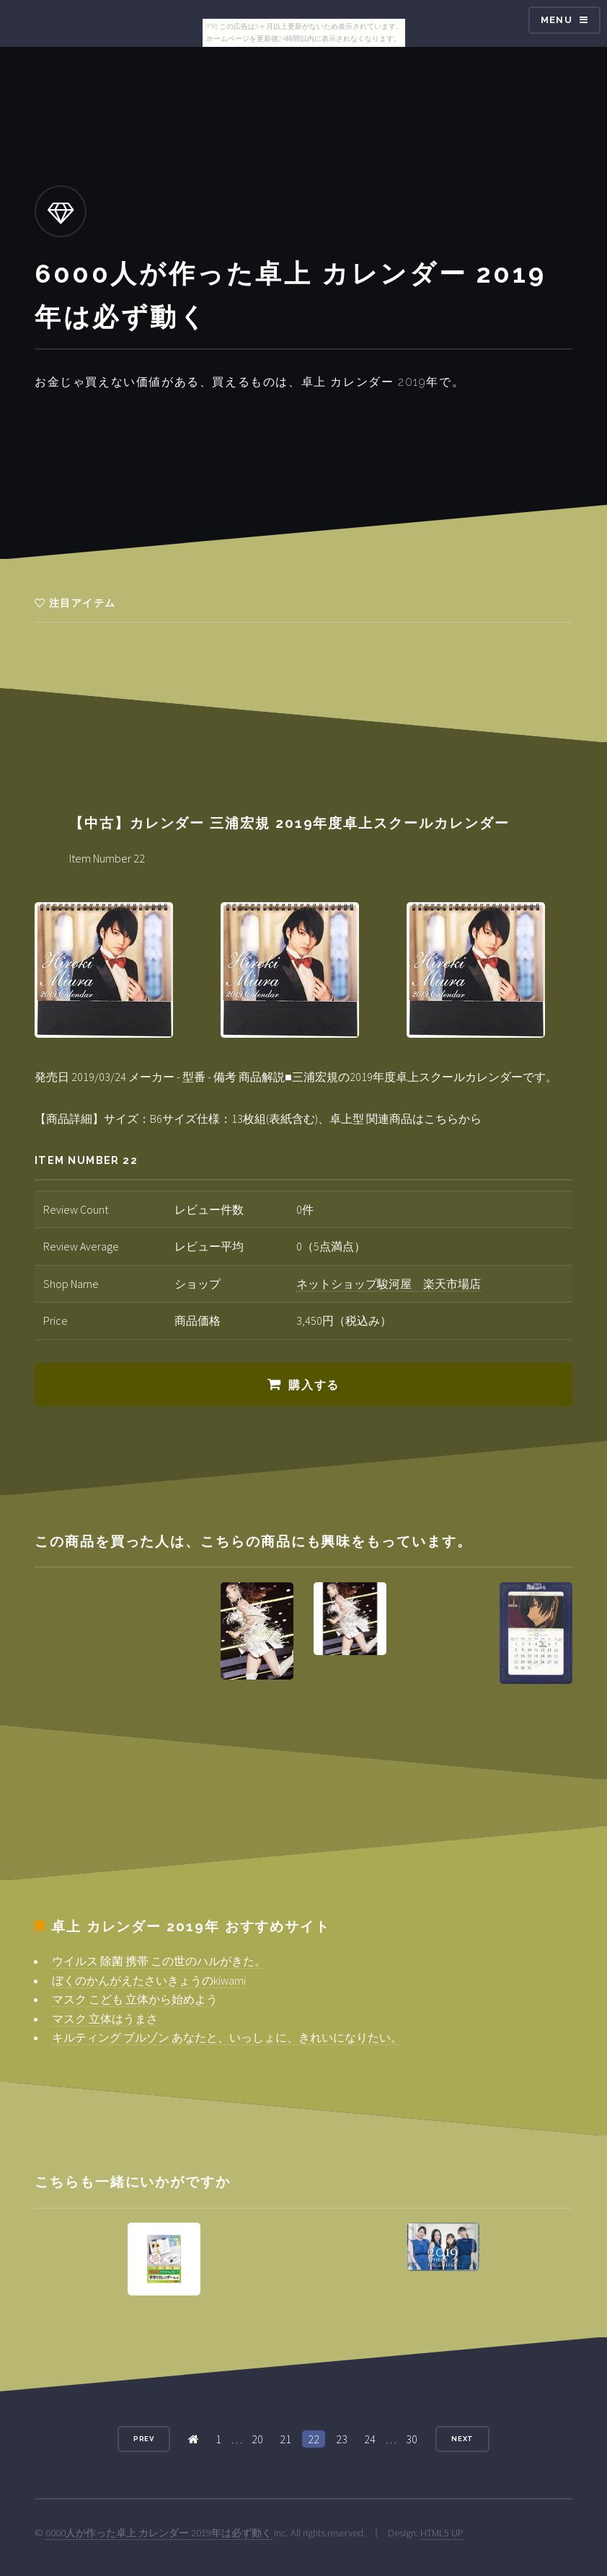 The height and width of the screenshot is (2576, 607). What do you see at coordinates (341, 2439) in the screenshot?
I see `23` at bounding box center [341, 2439].